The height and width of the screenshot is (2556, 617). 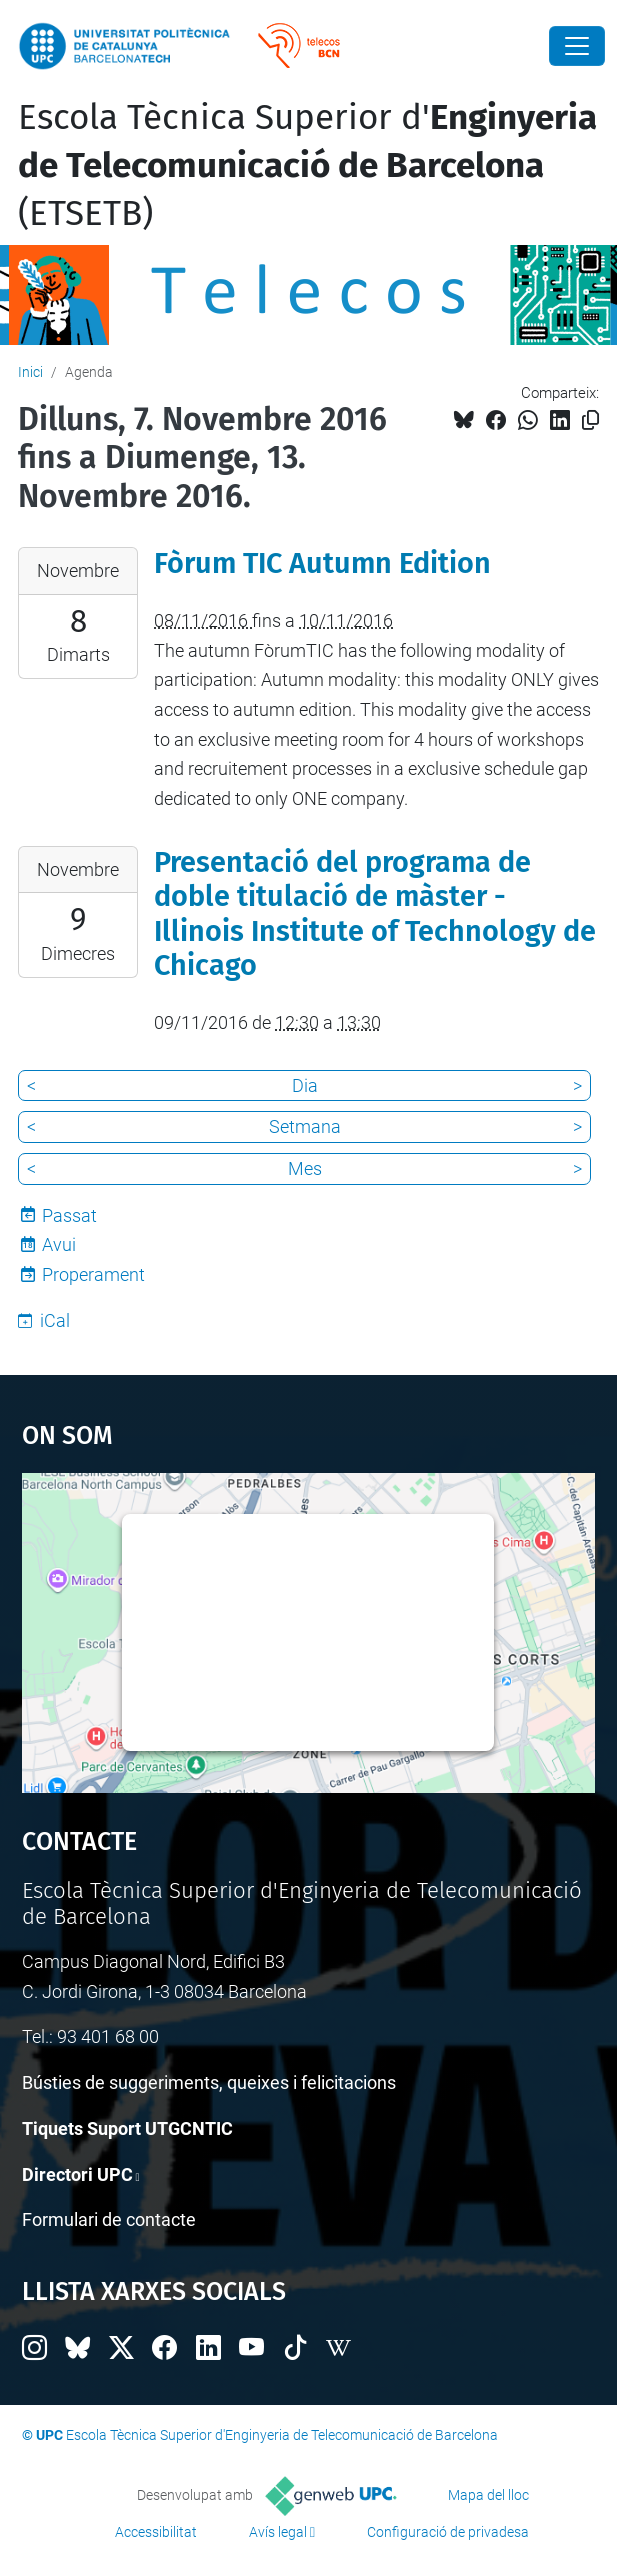 I want to click on Inici, so click(x=30, y=372).